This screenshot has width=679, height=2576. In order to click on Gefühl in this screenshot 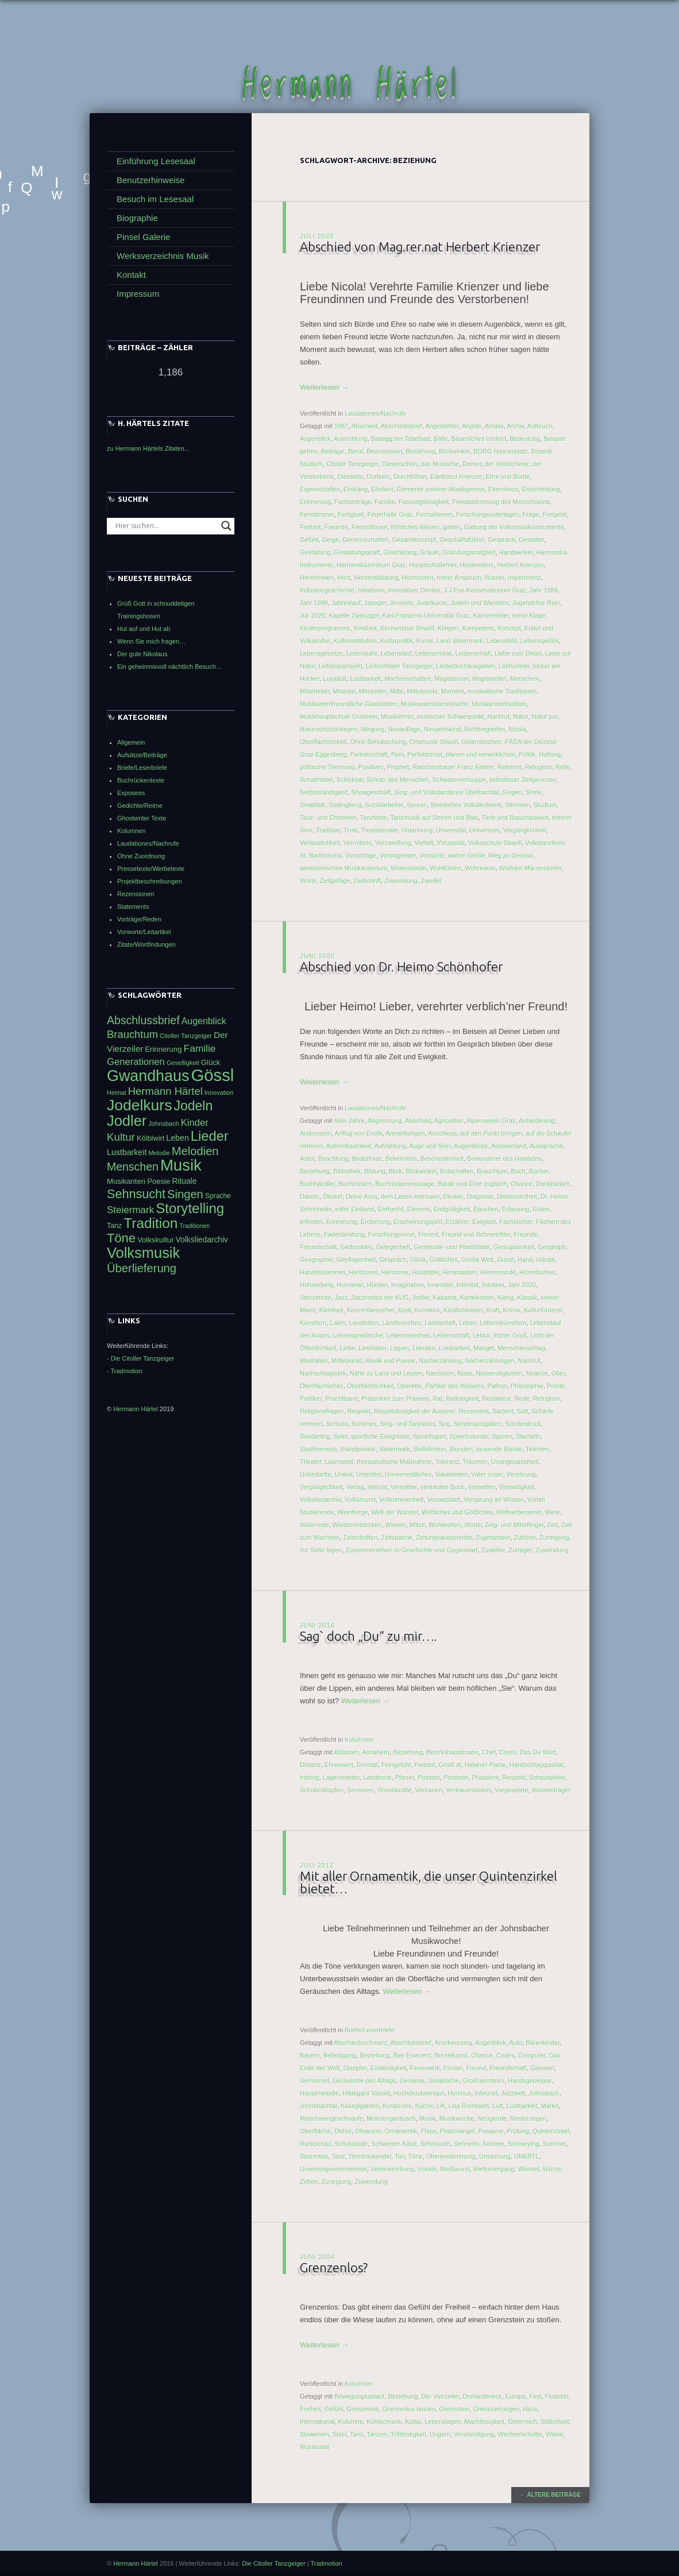, I will do `click(309, 540)`.